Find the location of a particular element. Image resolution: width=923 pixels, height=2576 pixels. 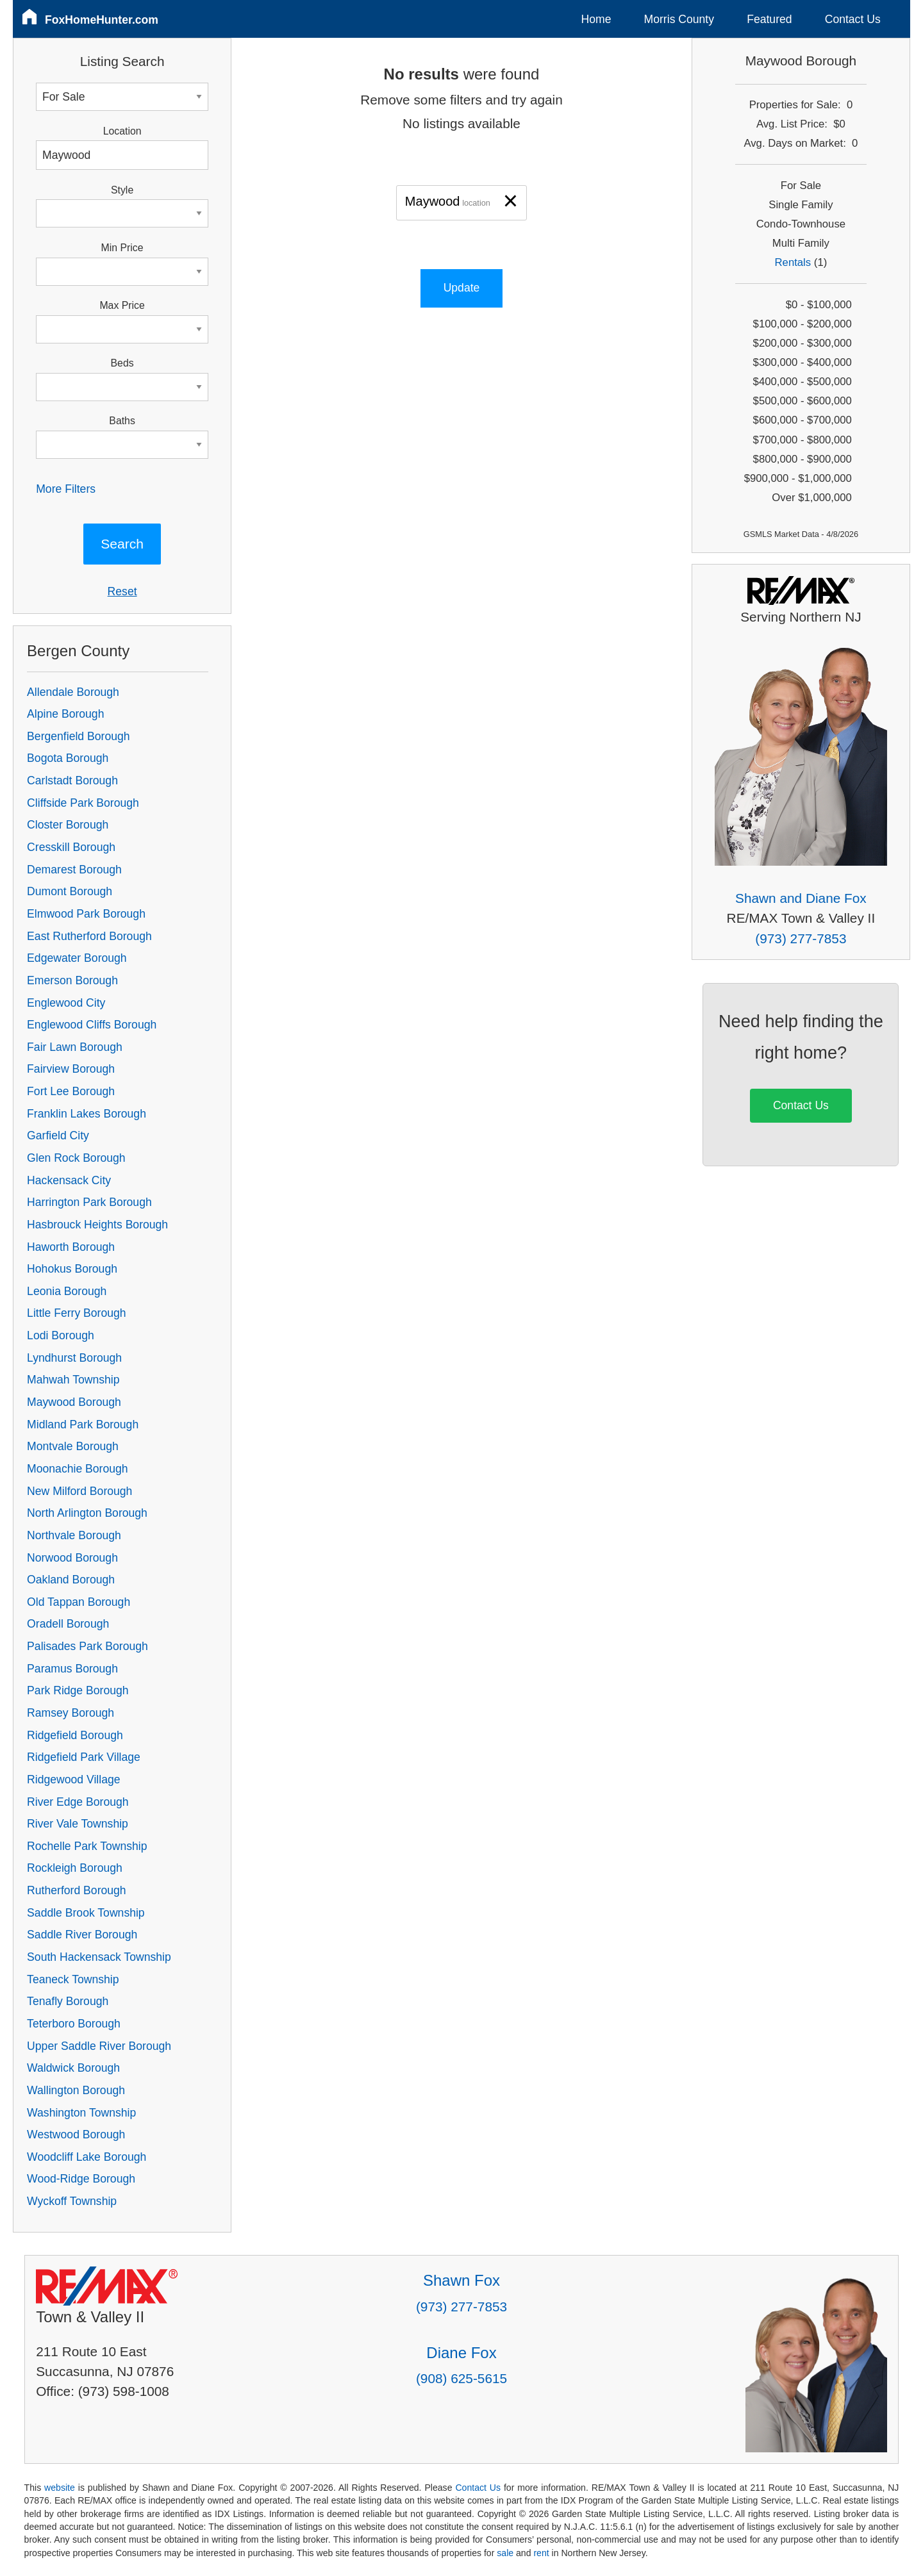

Saddle Brook Township is located at coordinates (86, 1912).